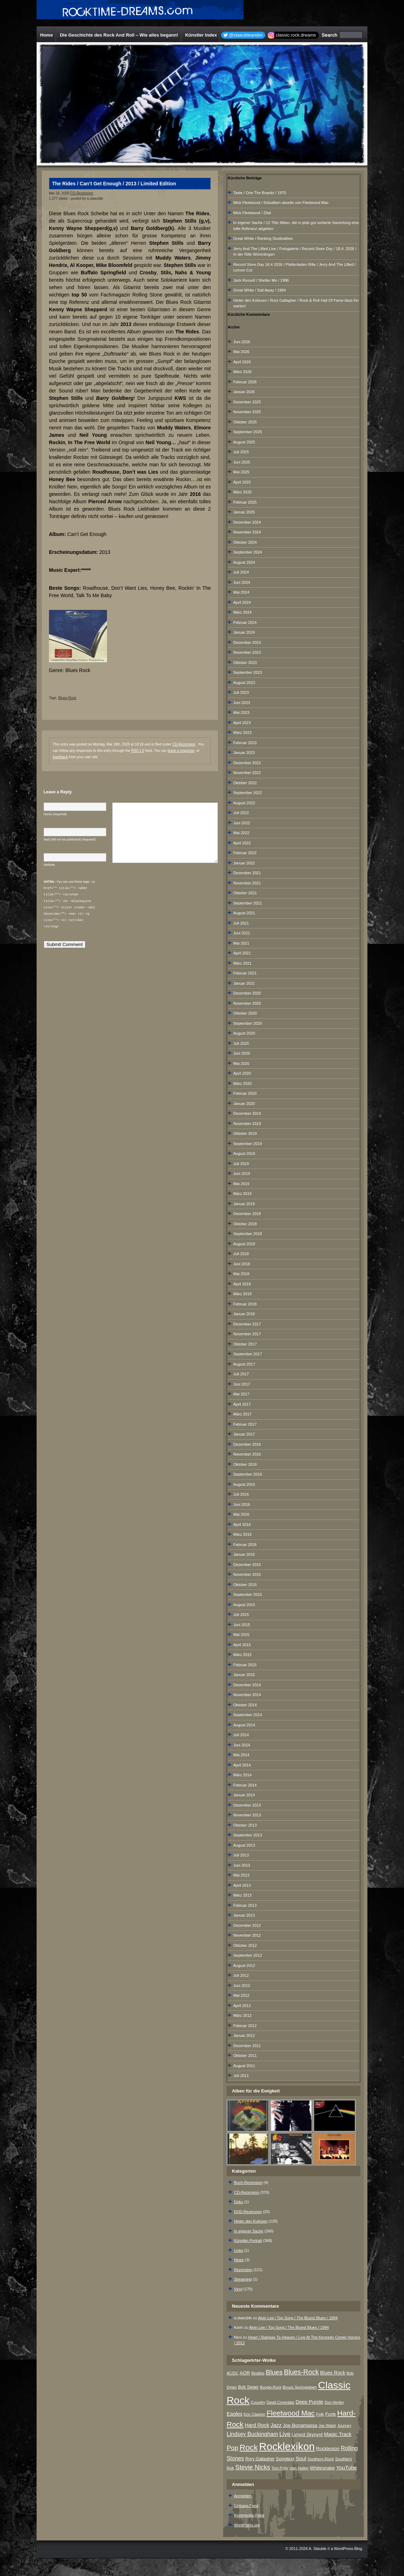  What do you see at coordinates (257, 2425) in the screenshot?
I see `Hard Rock [Hard Rock (15 Einträge)]` at bounding box center [257, 2425].